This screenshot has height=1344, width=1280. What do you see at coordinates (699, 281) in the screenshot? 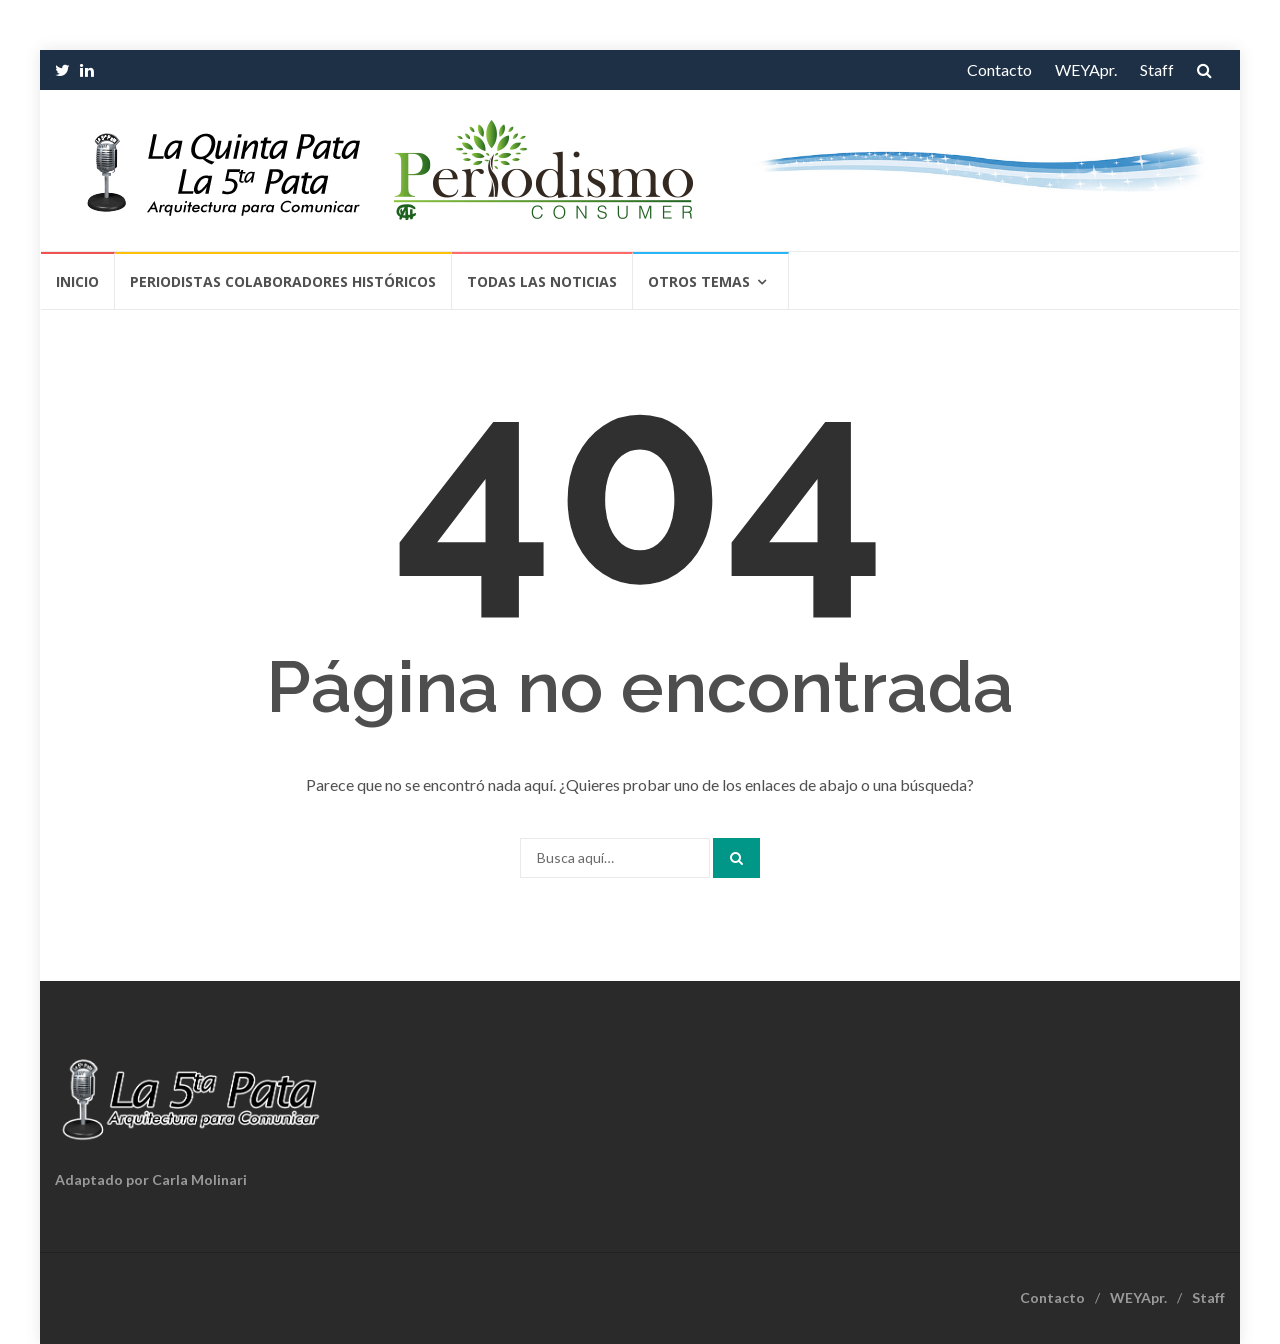
I see `Otros temas` at bounding box center [699, 281].